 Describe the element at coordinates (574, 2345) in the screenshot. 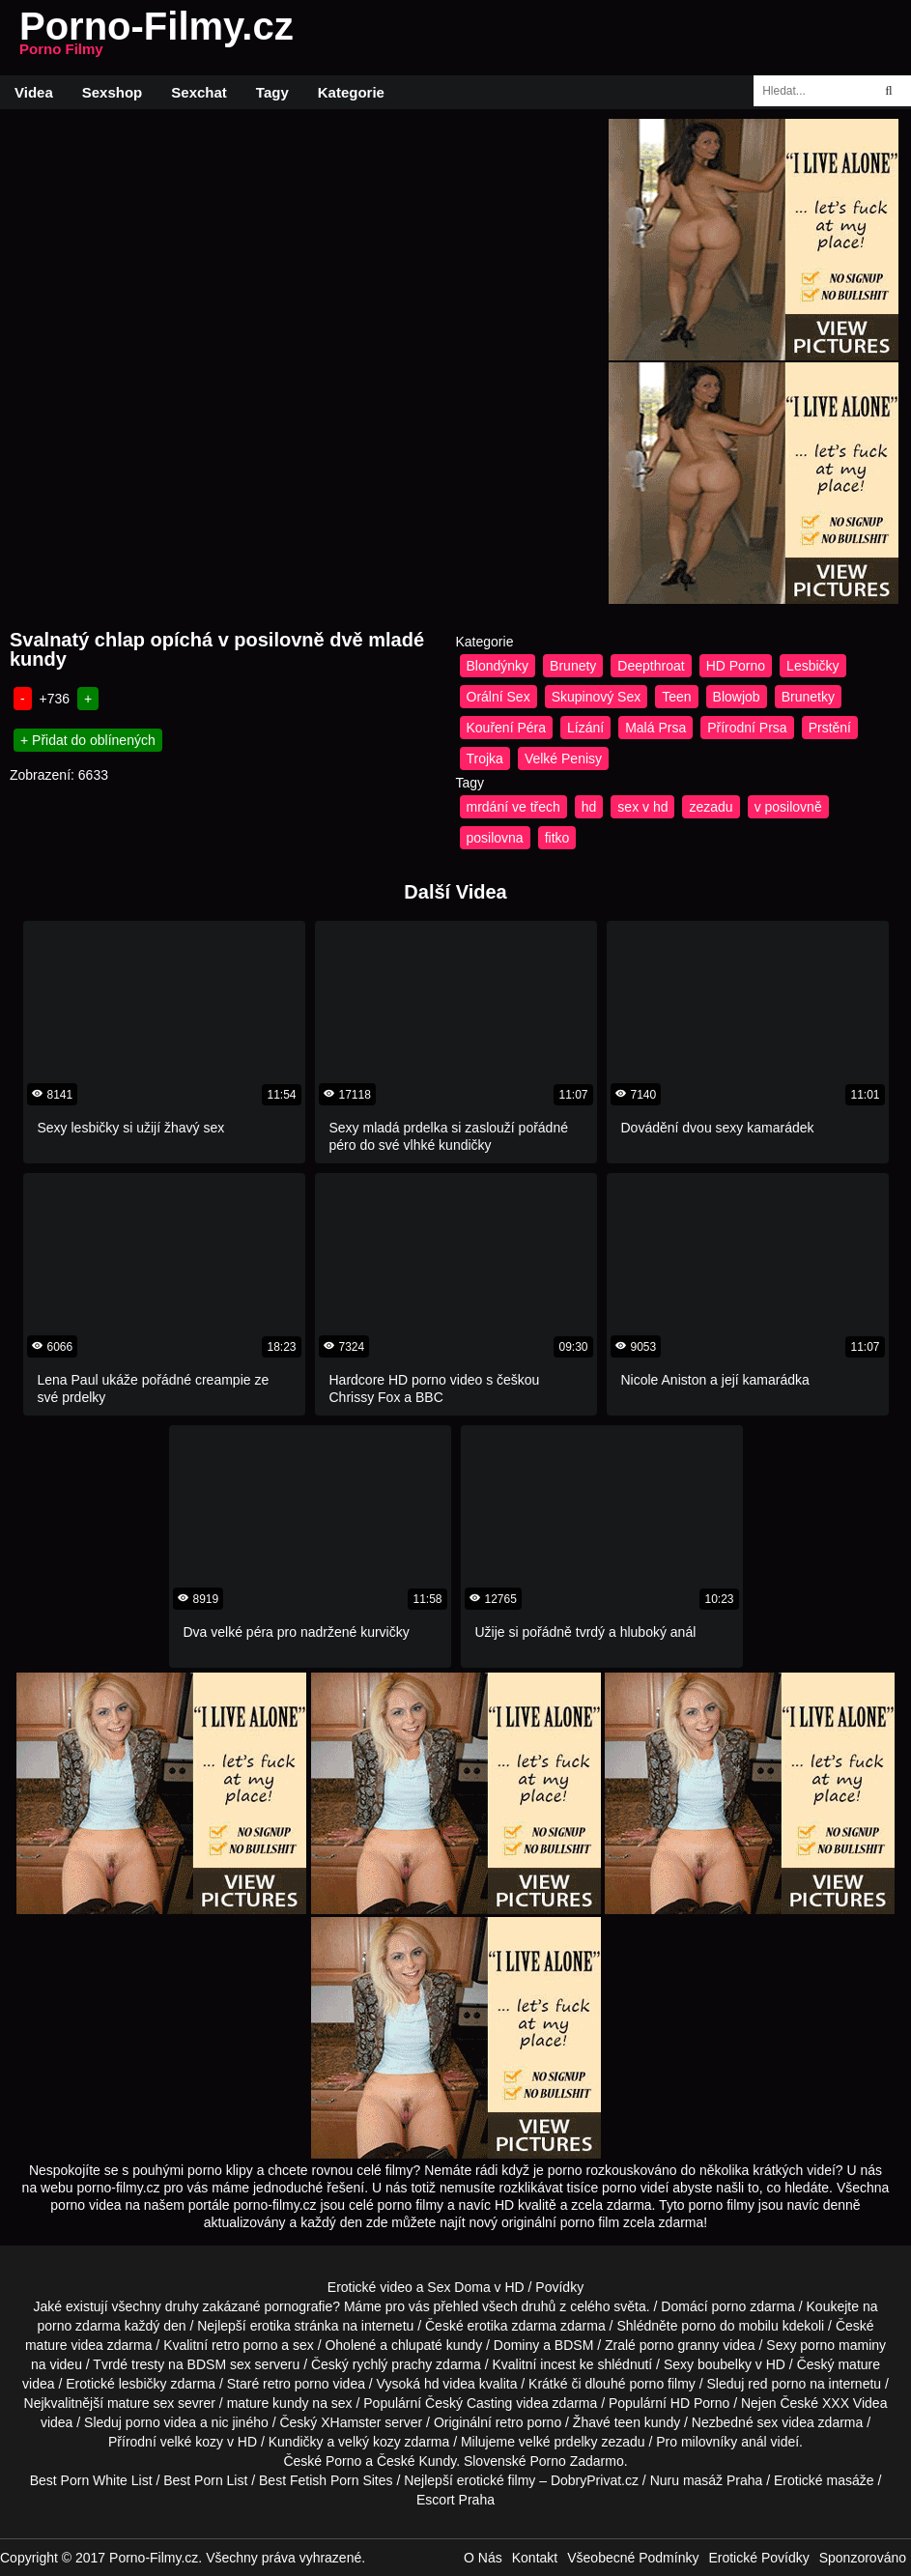

I see `BDSM` at that location.